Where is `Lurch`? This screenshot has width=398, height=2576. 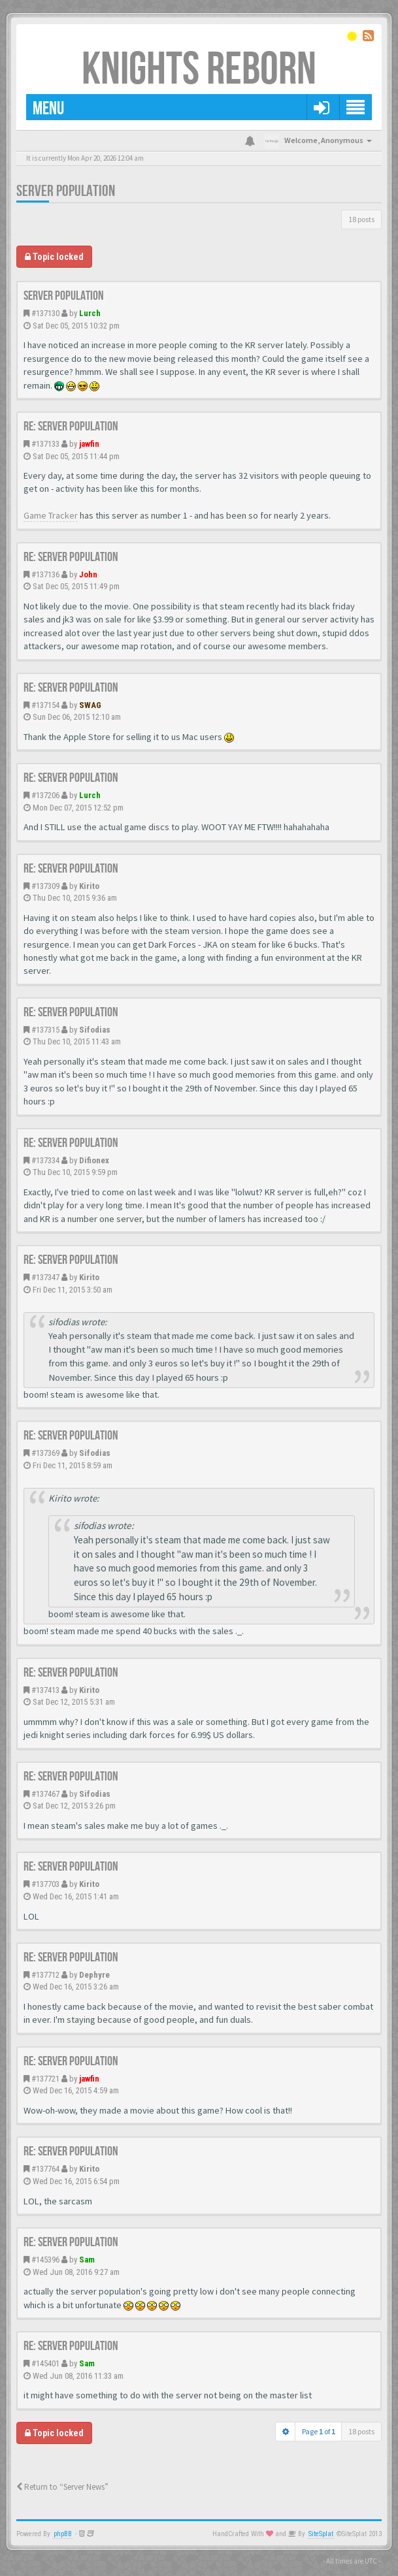 Lurch is located at coordinates (90, 313).